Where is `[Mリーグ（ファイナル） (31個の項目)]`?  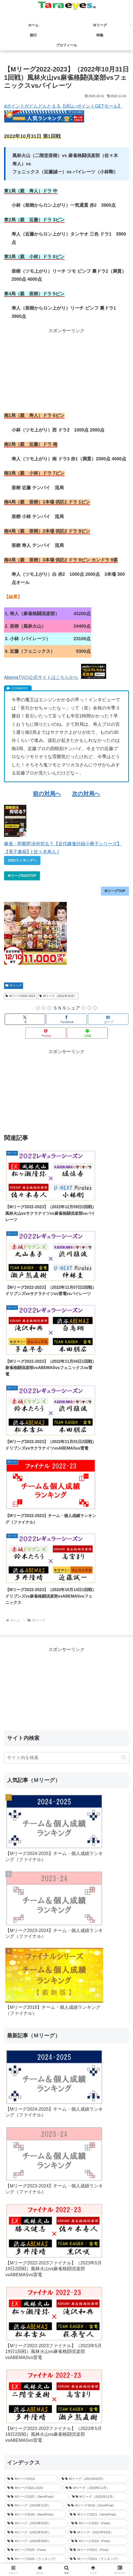
[Mリーグ（ファイナル） (31個の項目)] is located at coordinates (99, 2408).